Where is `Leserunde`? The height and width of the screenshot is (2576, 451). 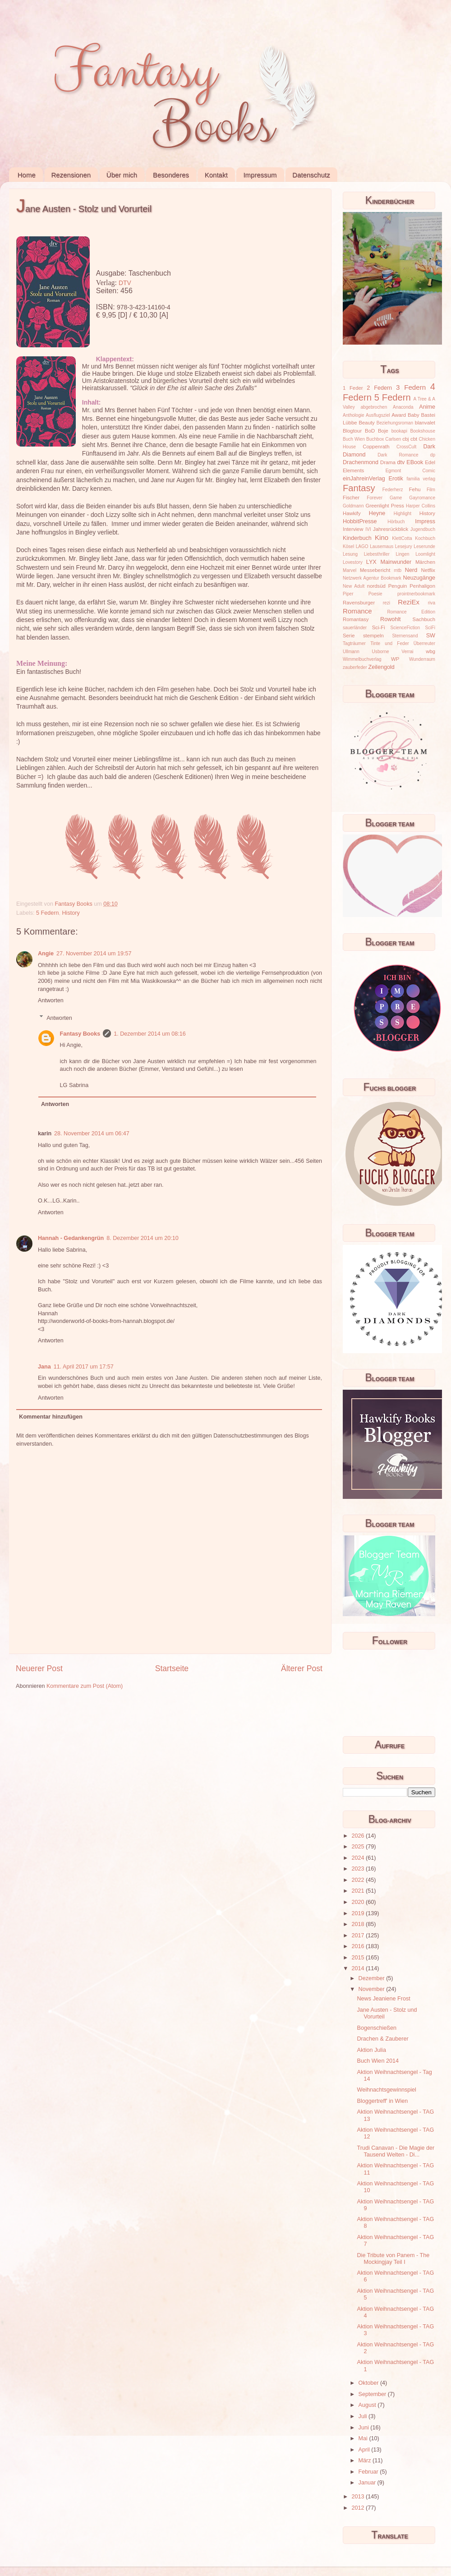 Leserunde is located at coordinates (424, 546).